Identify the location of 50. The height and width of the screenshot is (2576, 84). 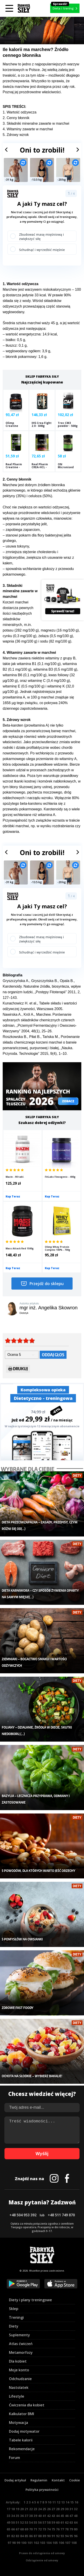
(13, 2522).